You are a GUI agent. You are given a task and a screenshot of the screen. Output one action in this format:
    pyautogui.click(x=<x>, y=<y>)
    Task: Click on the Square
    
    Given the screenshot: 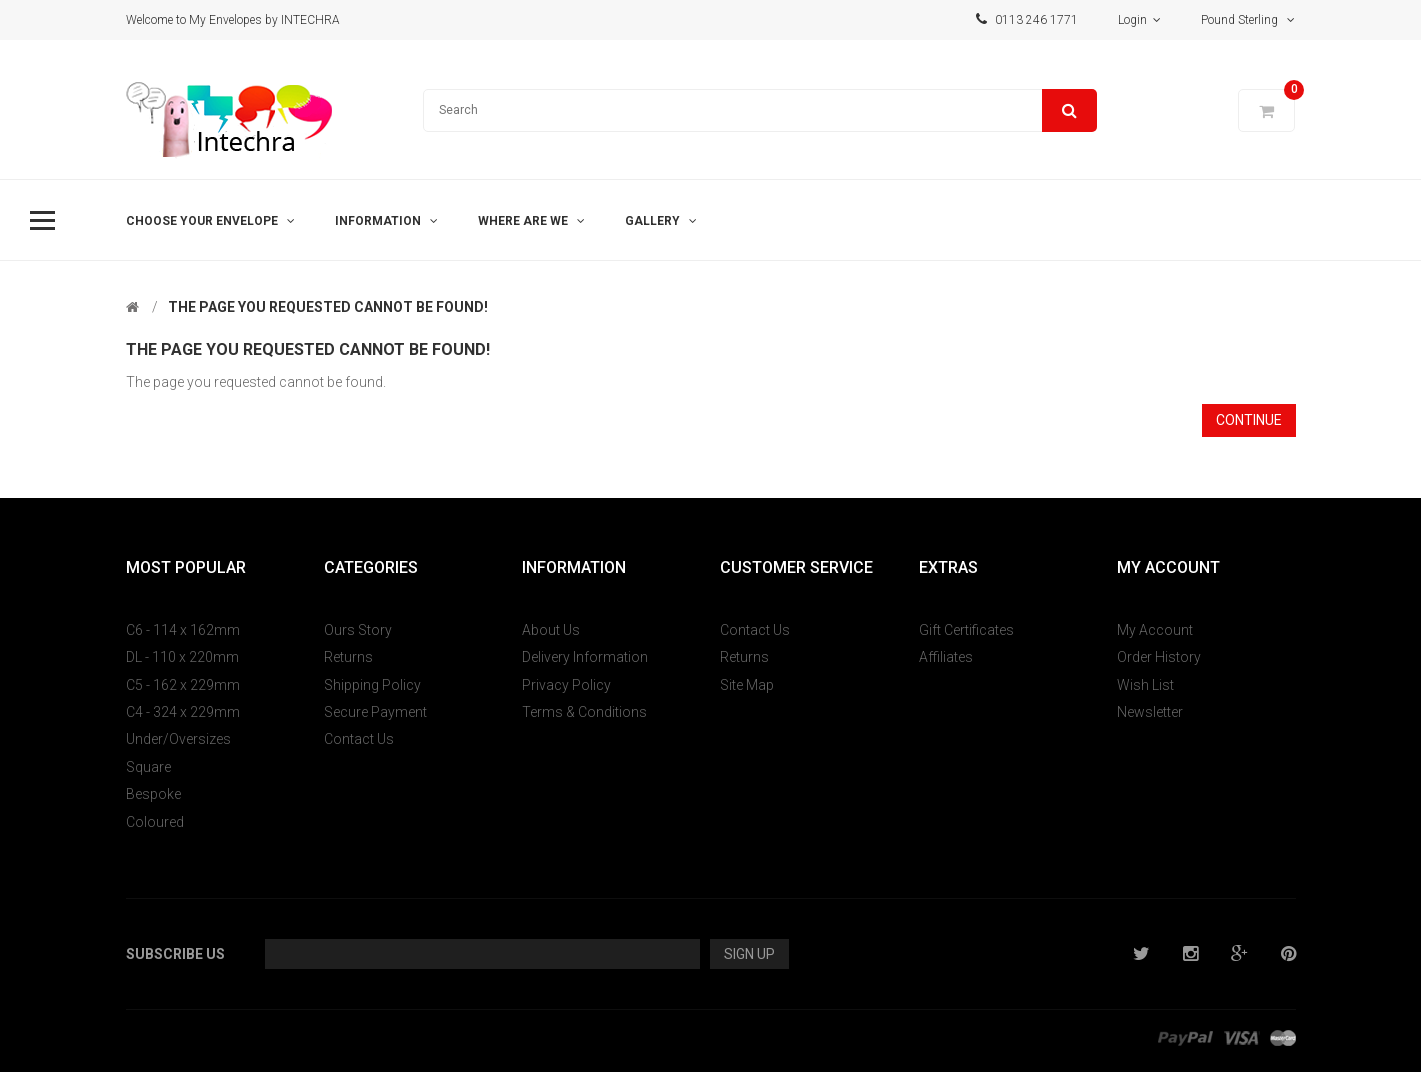 What is the action you would take?
    pyautogui.click(x=148, y=767)
    